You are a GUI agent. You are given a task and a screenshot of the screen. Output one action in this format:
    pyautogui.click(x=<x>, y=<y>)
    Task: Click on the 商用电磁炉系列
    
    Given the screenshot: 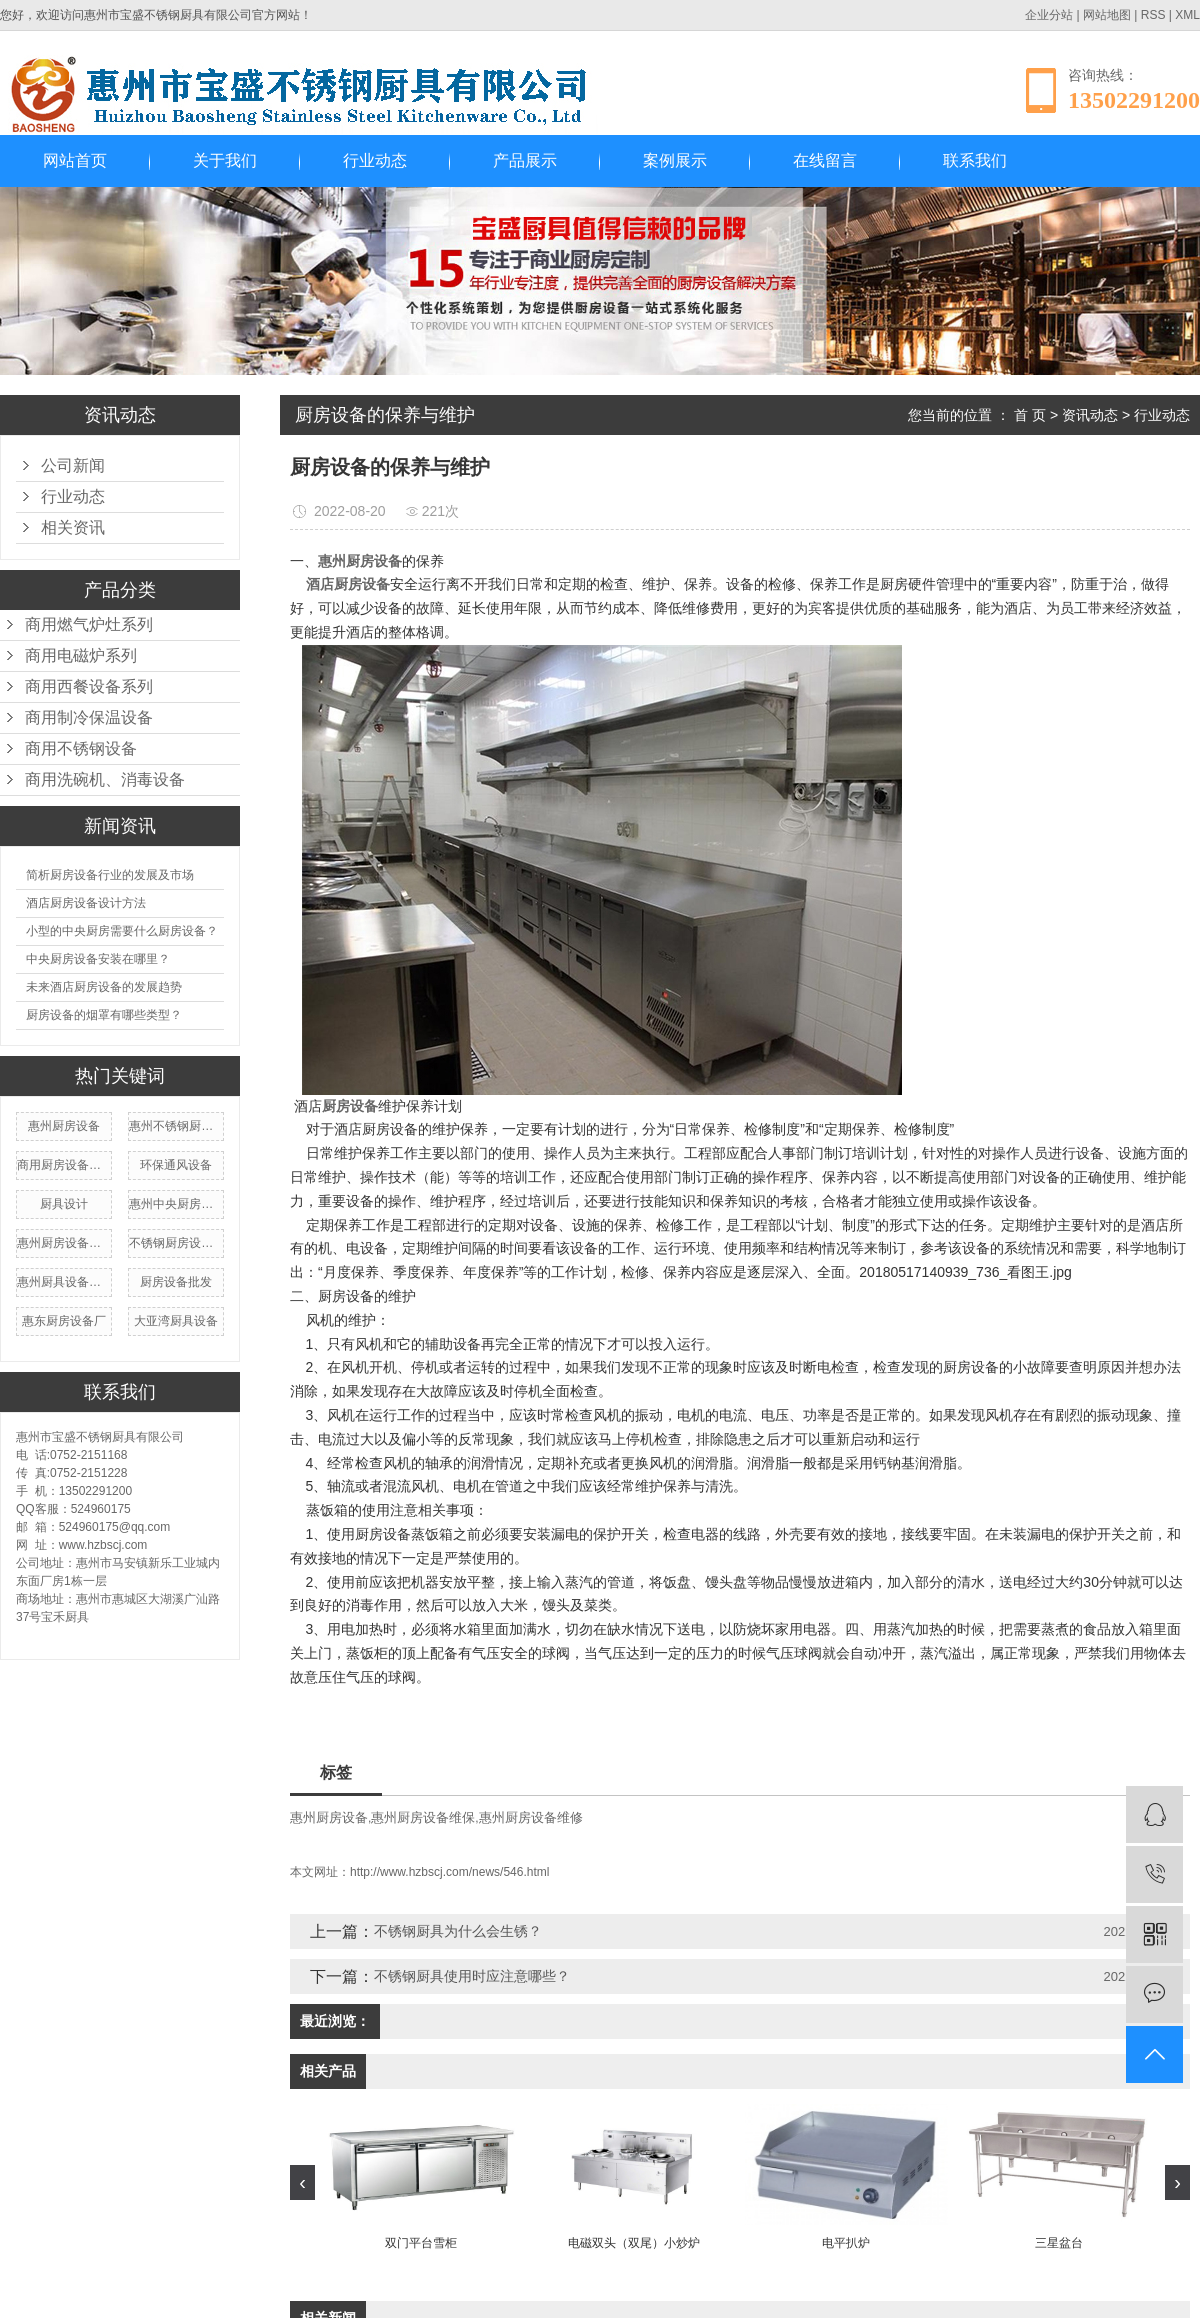 What is the action you would take?
    pyautogui.click(x=81, y=655)
    